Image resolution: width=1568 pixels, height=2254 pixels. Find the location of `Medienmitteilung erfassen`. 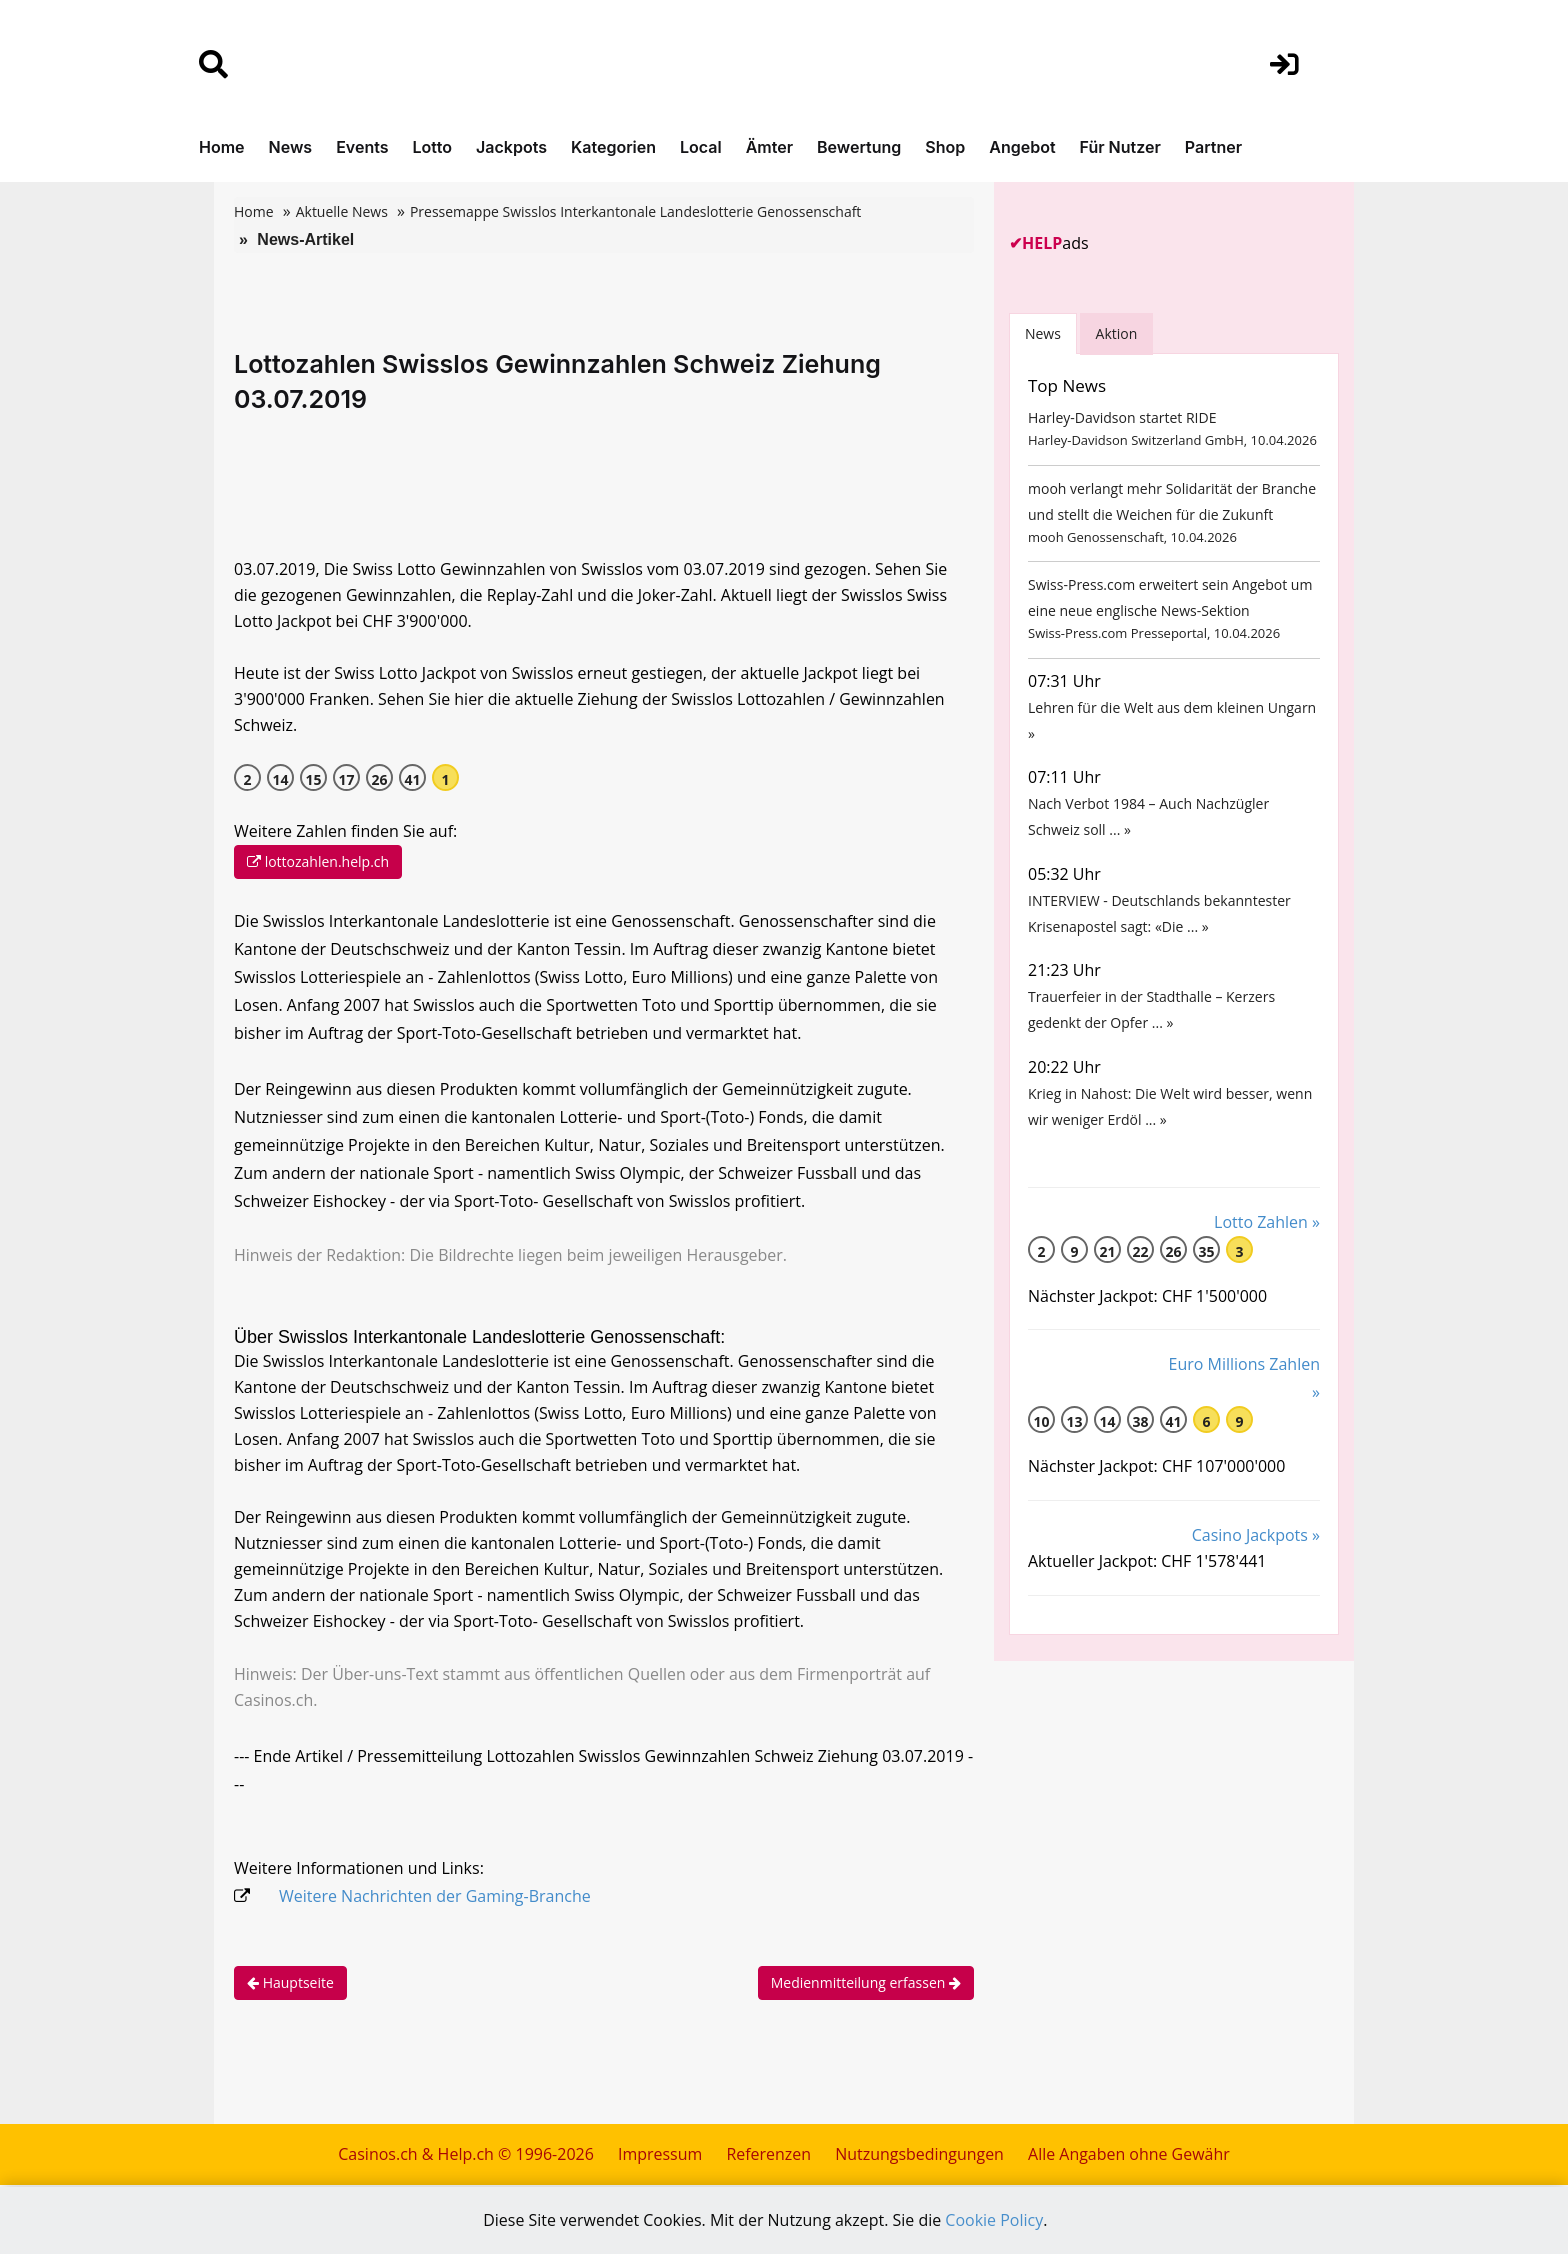

Medienmitteilung erfassen is located at coordinates (866, 1984).